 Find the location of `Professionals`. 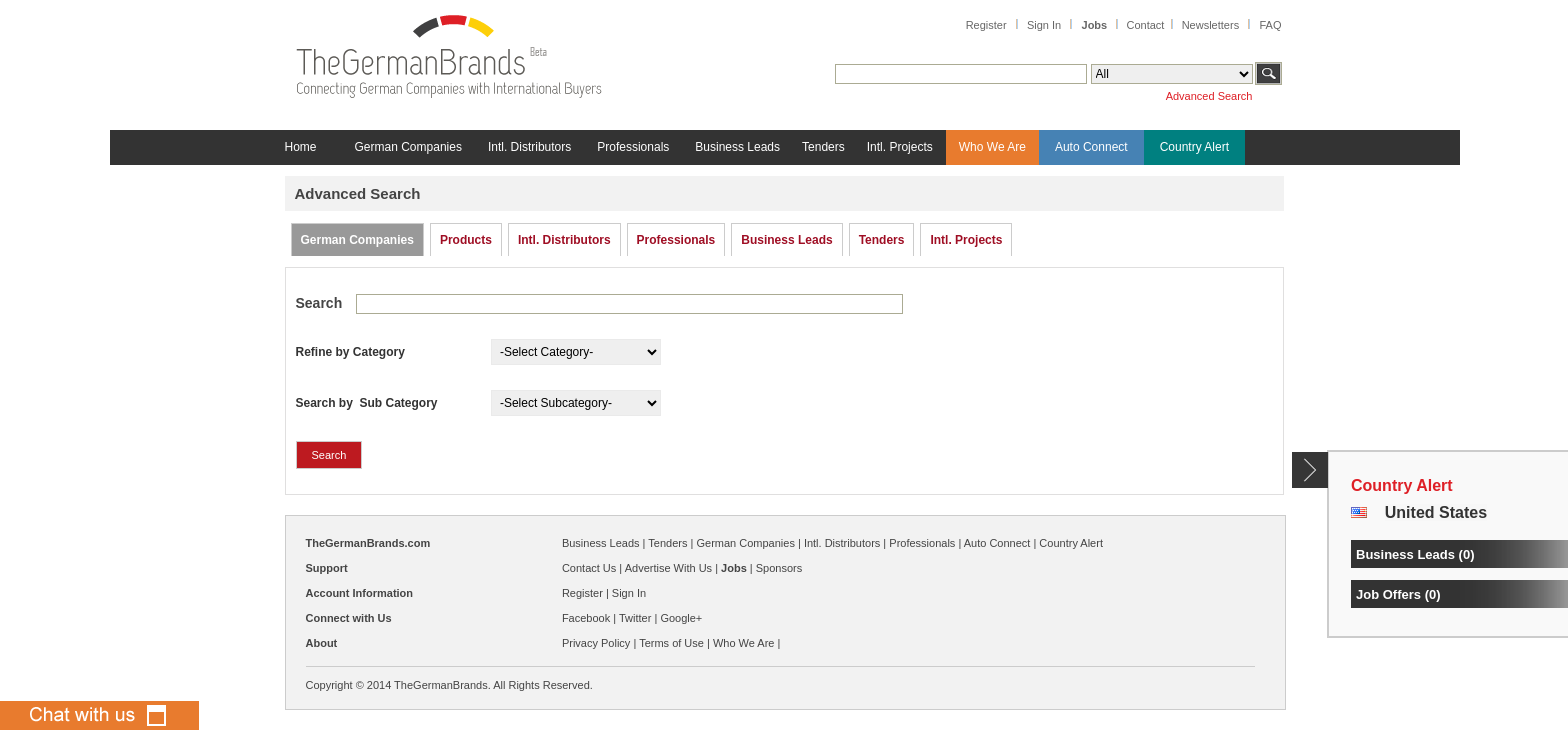

Professionals is located at coordinates (633, 147).